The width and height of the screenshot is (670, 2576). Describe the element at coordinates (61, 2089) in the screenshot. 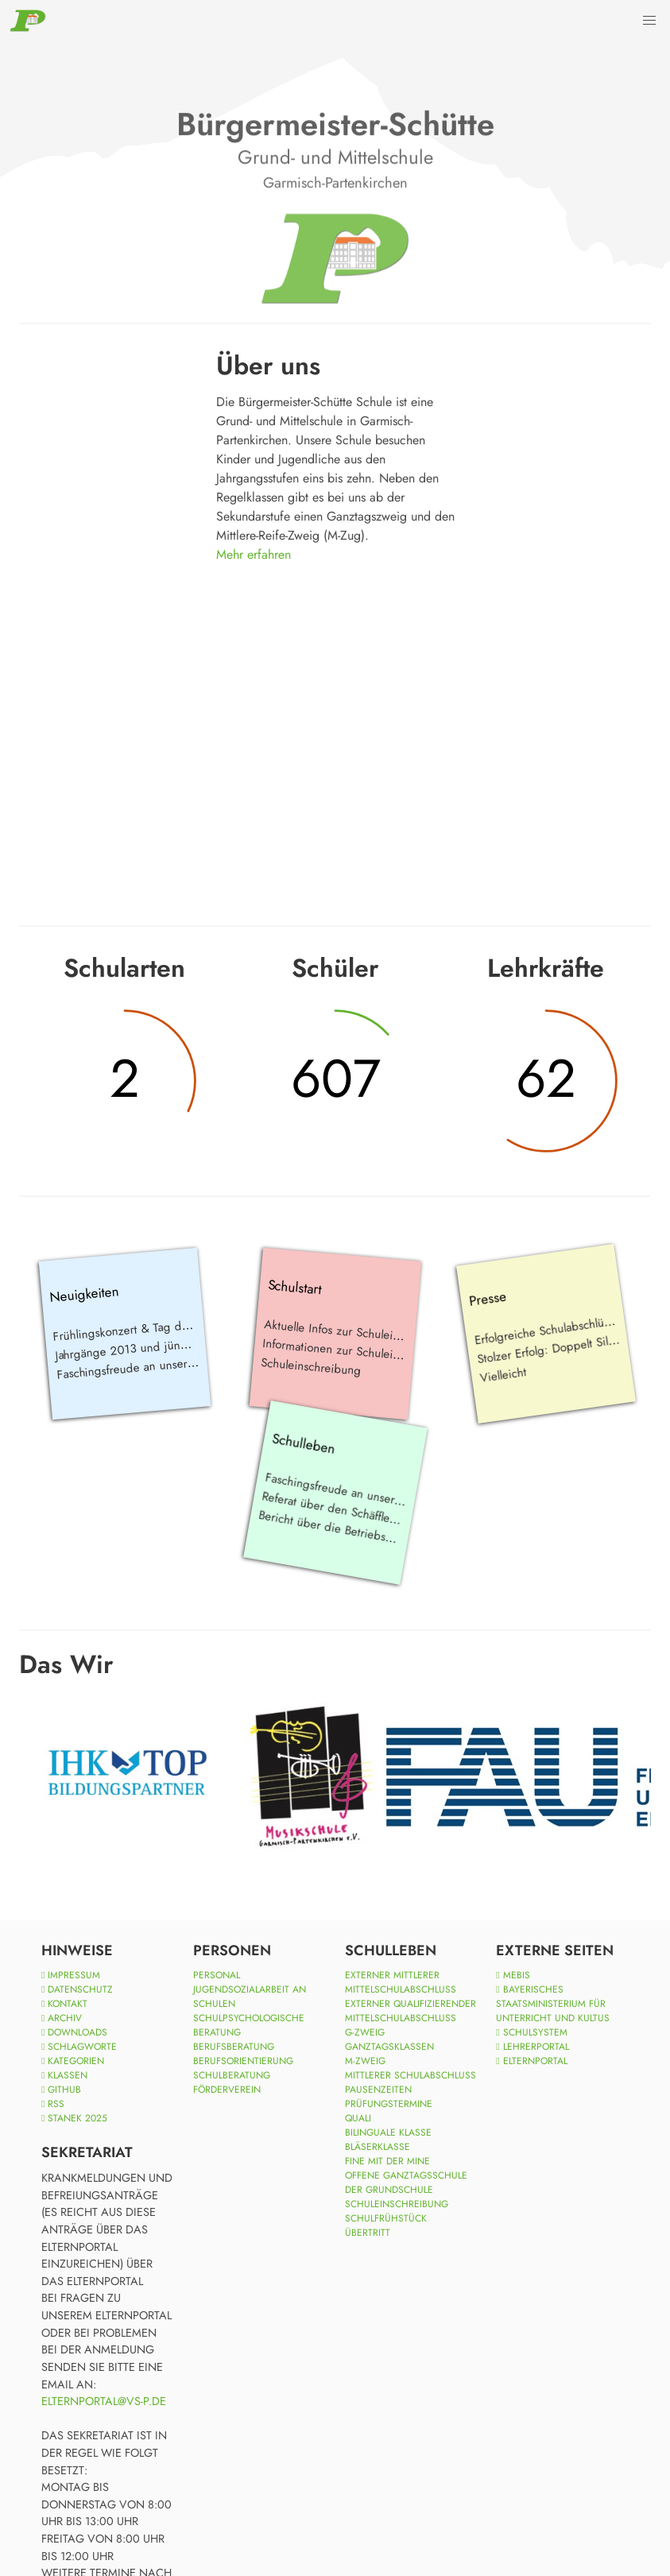

I see `Github` at that location.